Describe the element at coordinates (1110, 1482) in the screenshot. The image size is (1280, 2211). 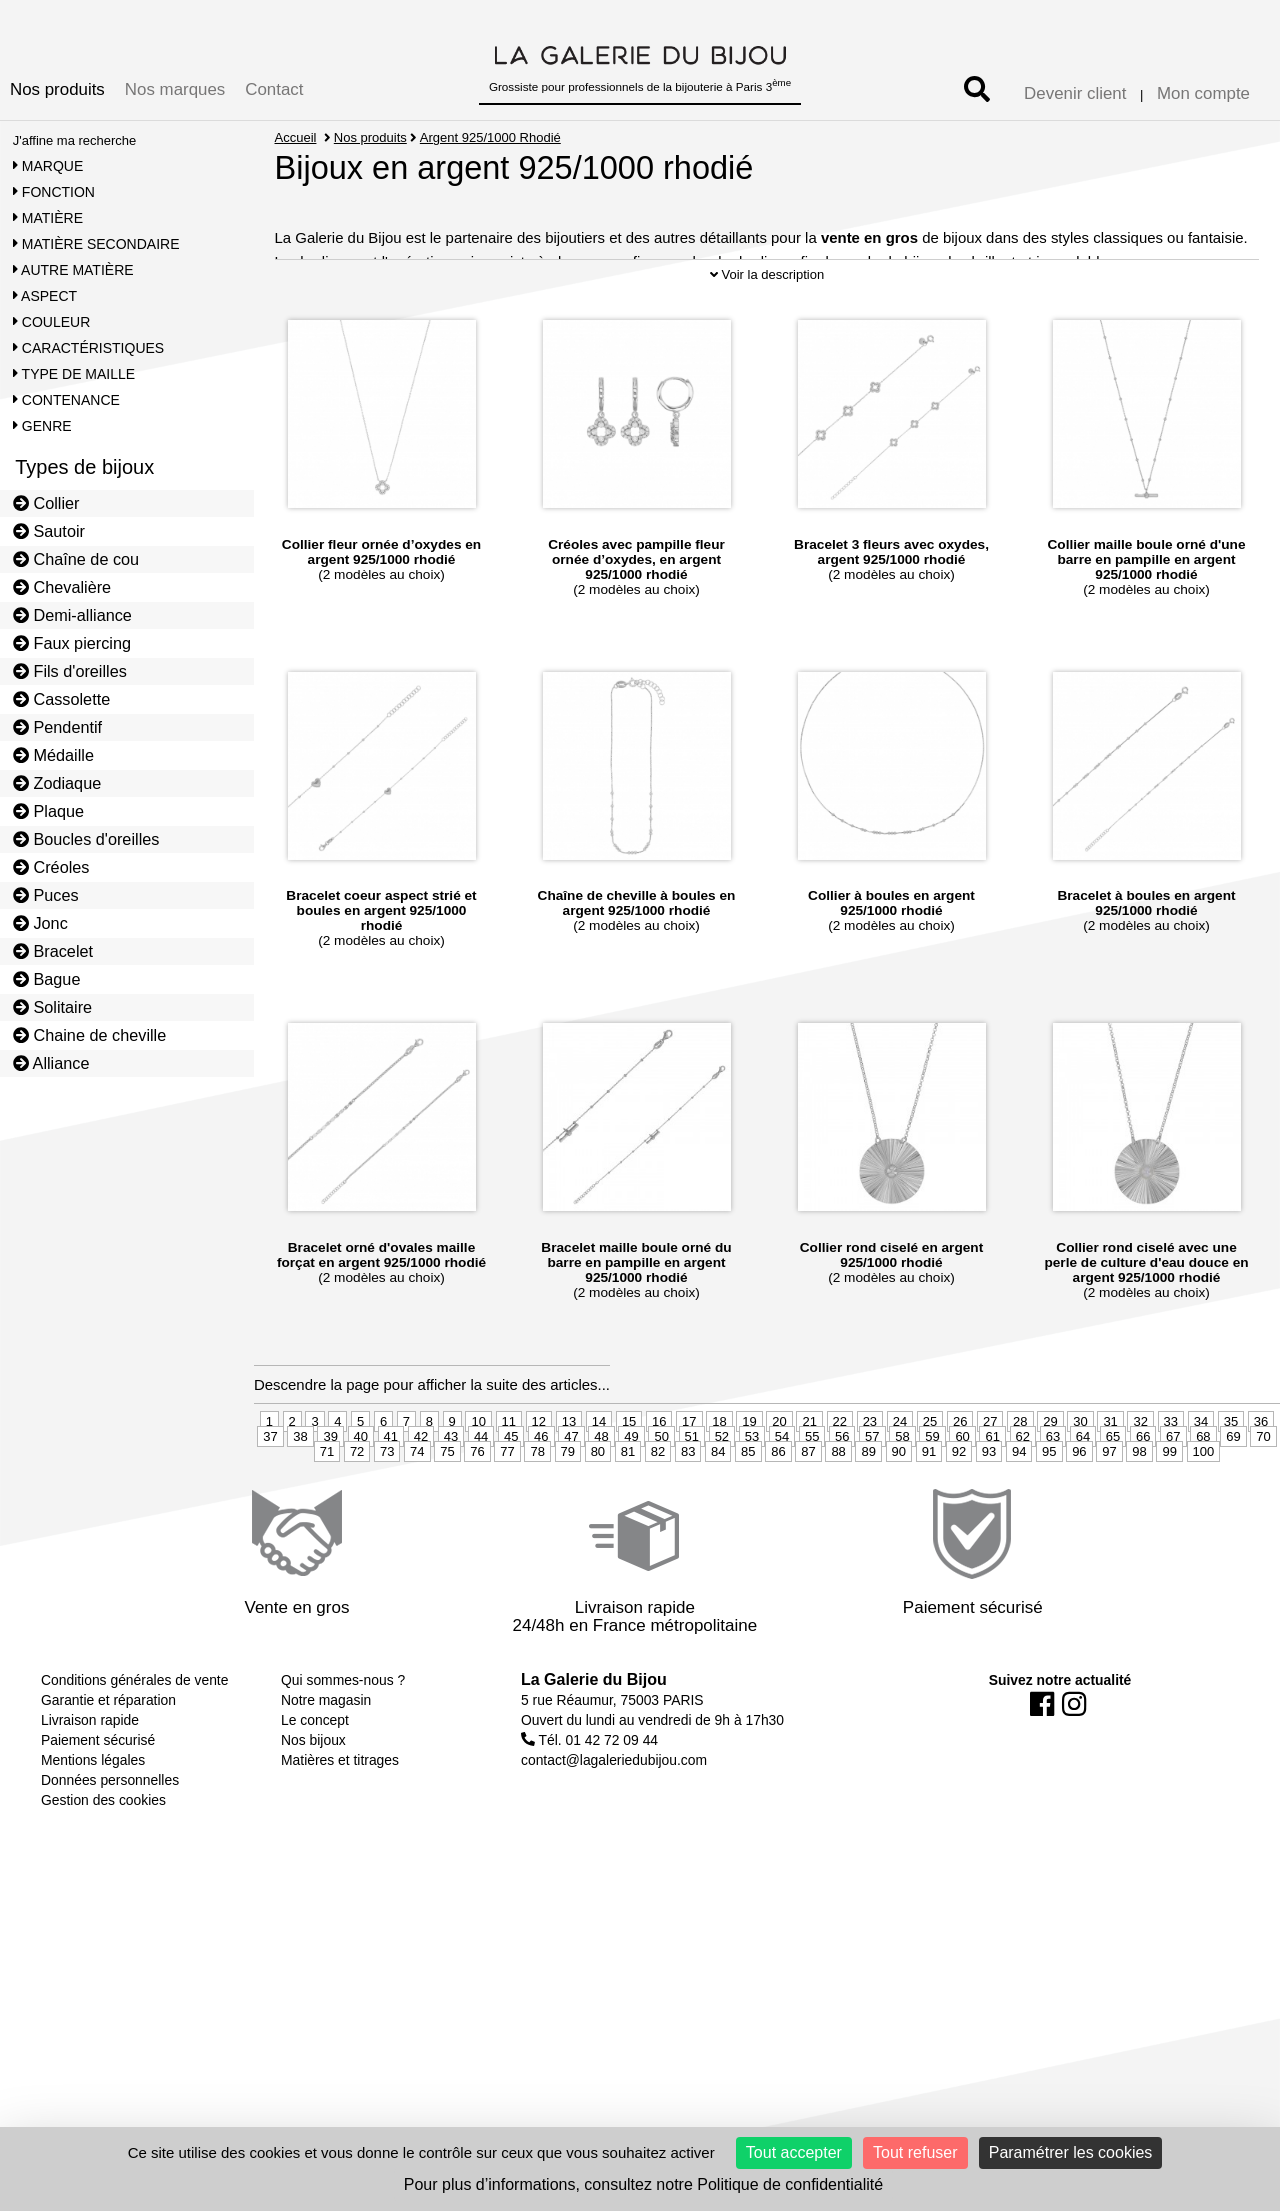
I see `31` at that location.